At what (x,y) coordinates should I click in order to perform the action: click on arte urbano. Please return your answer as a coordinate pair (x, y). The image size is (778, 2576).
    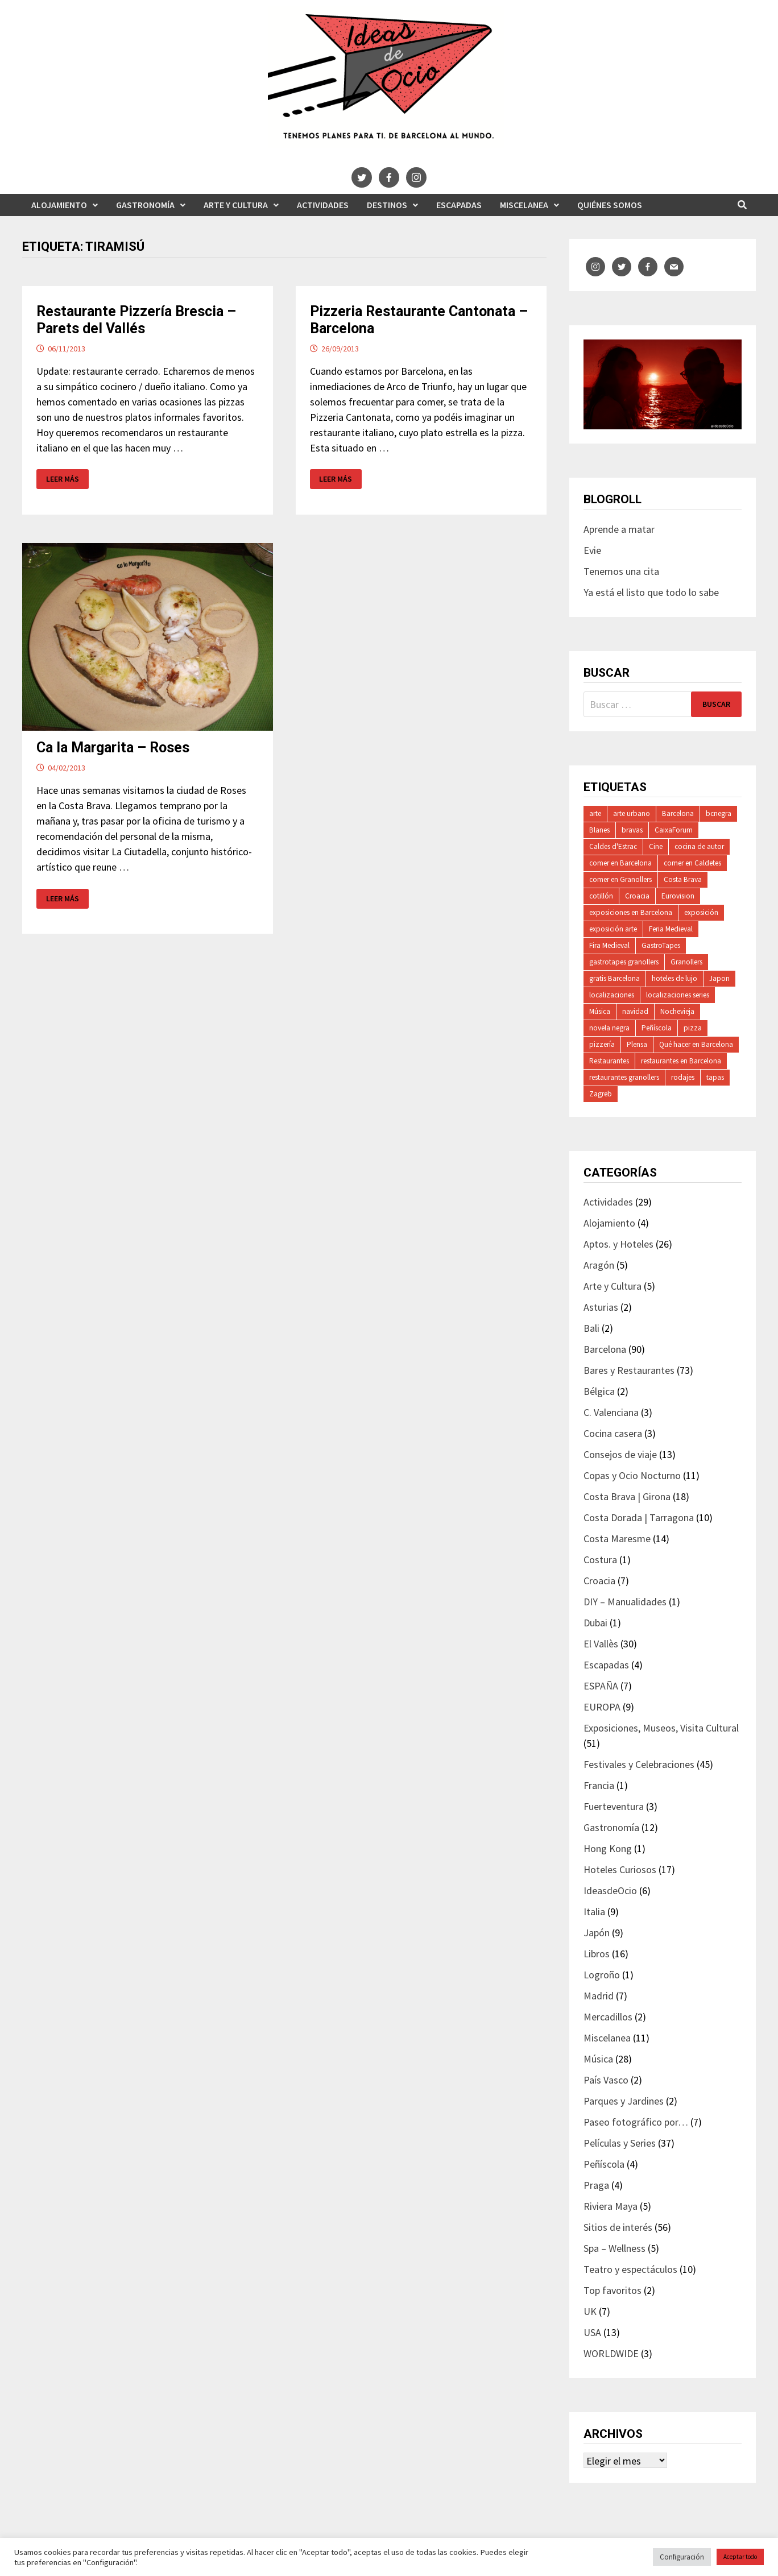
    Looking at the image, I should click on (631, 813).